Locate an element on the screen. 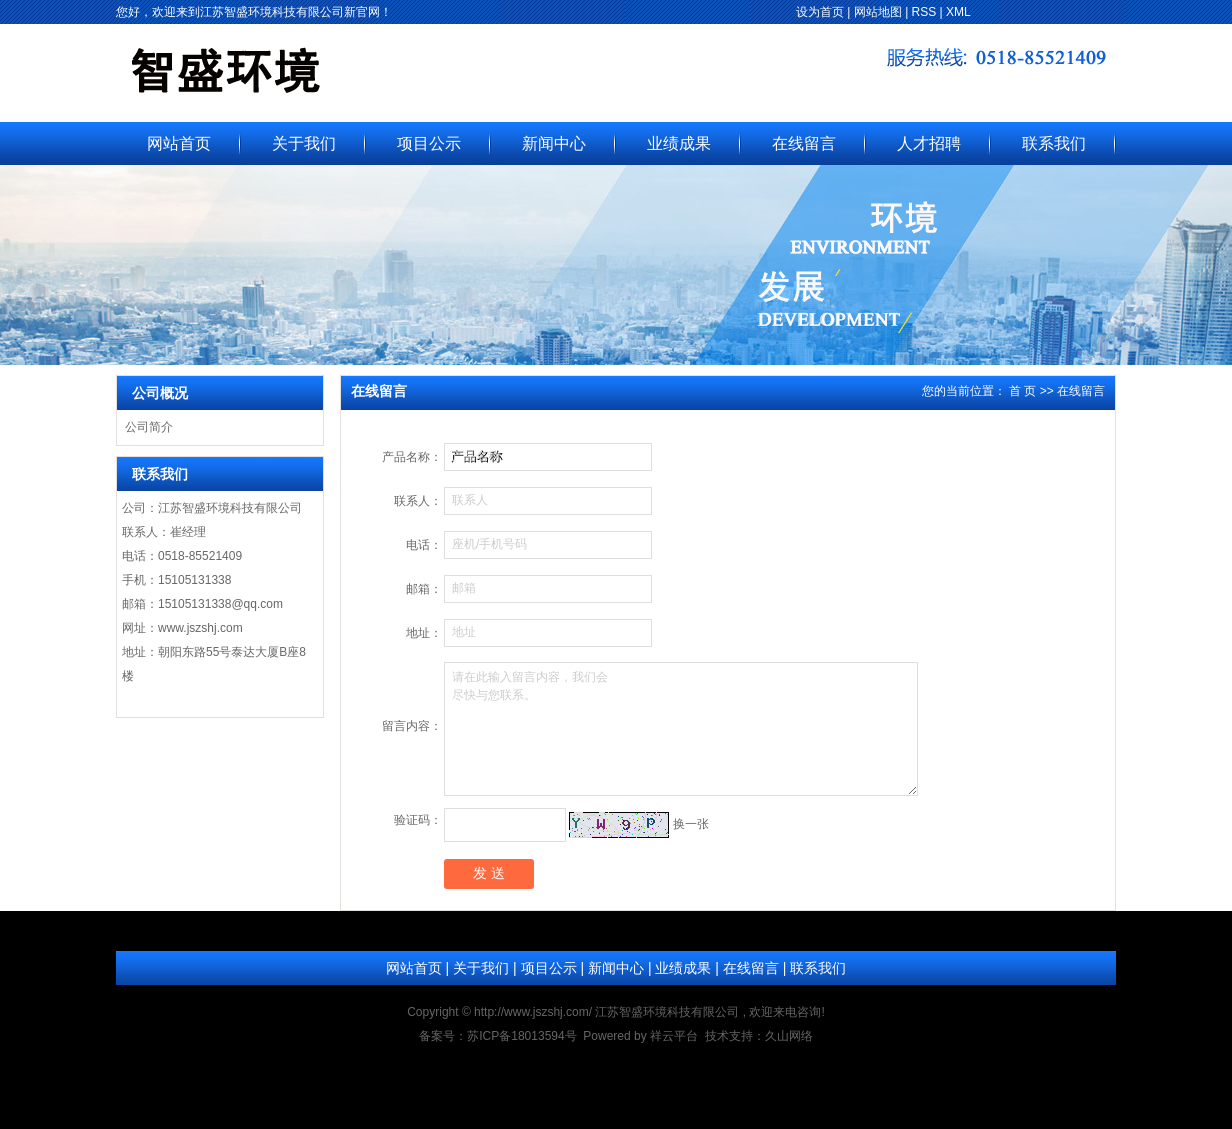 The image size is (1232, 1129). 联系我们 is located at coordinates (1054, 143).